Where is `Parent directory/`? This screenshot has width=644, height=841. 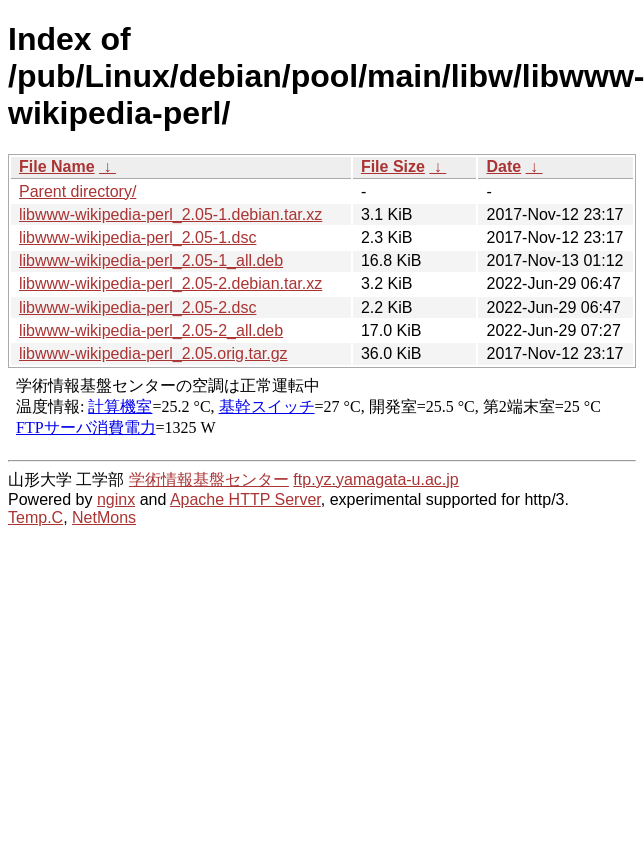 Parent directory/ is located at coordinates (77, 191).